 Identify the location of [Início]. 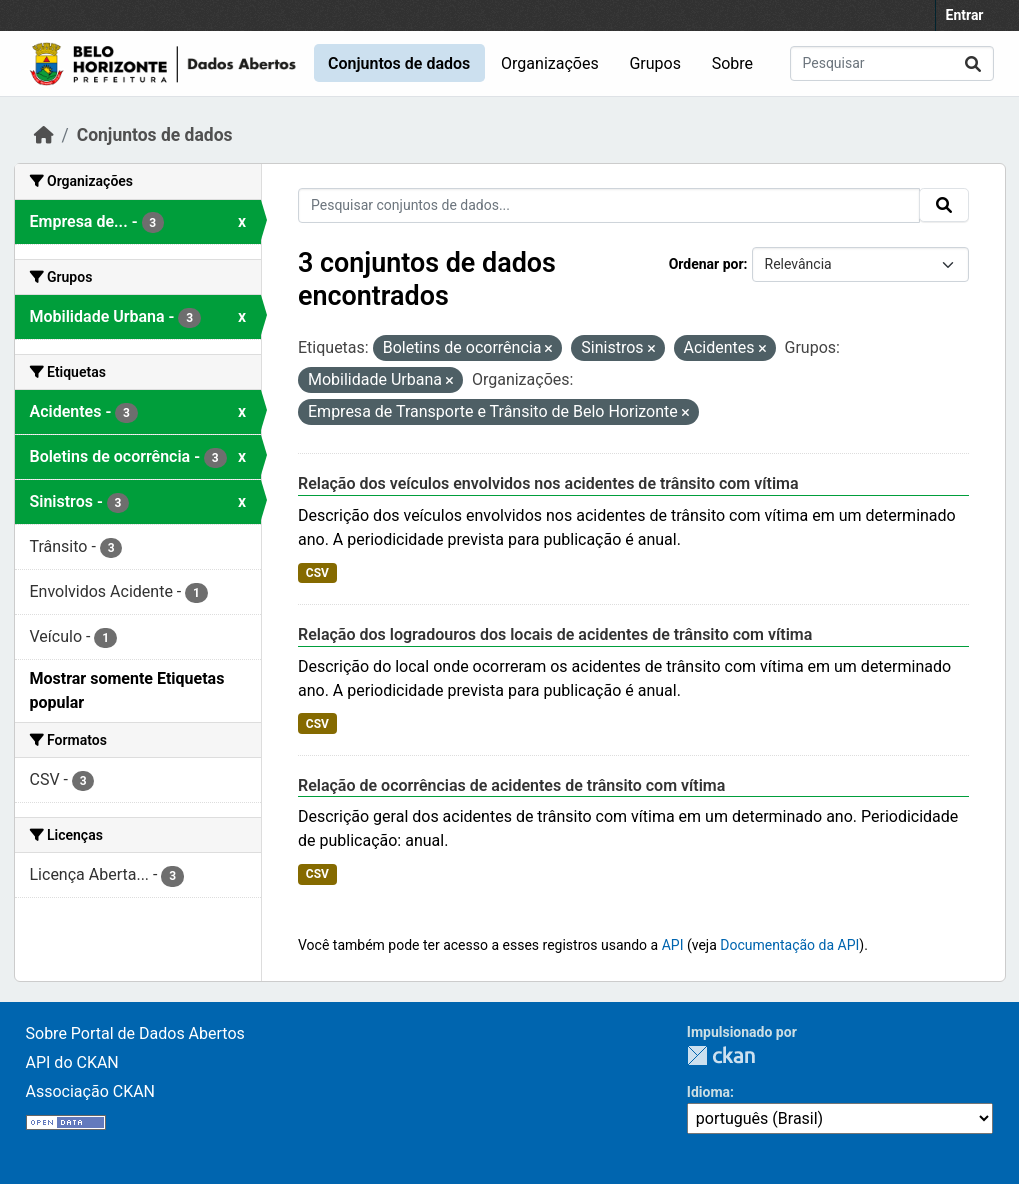
(44, 135).